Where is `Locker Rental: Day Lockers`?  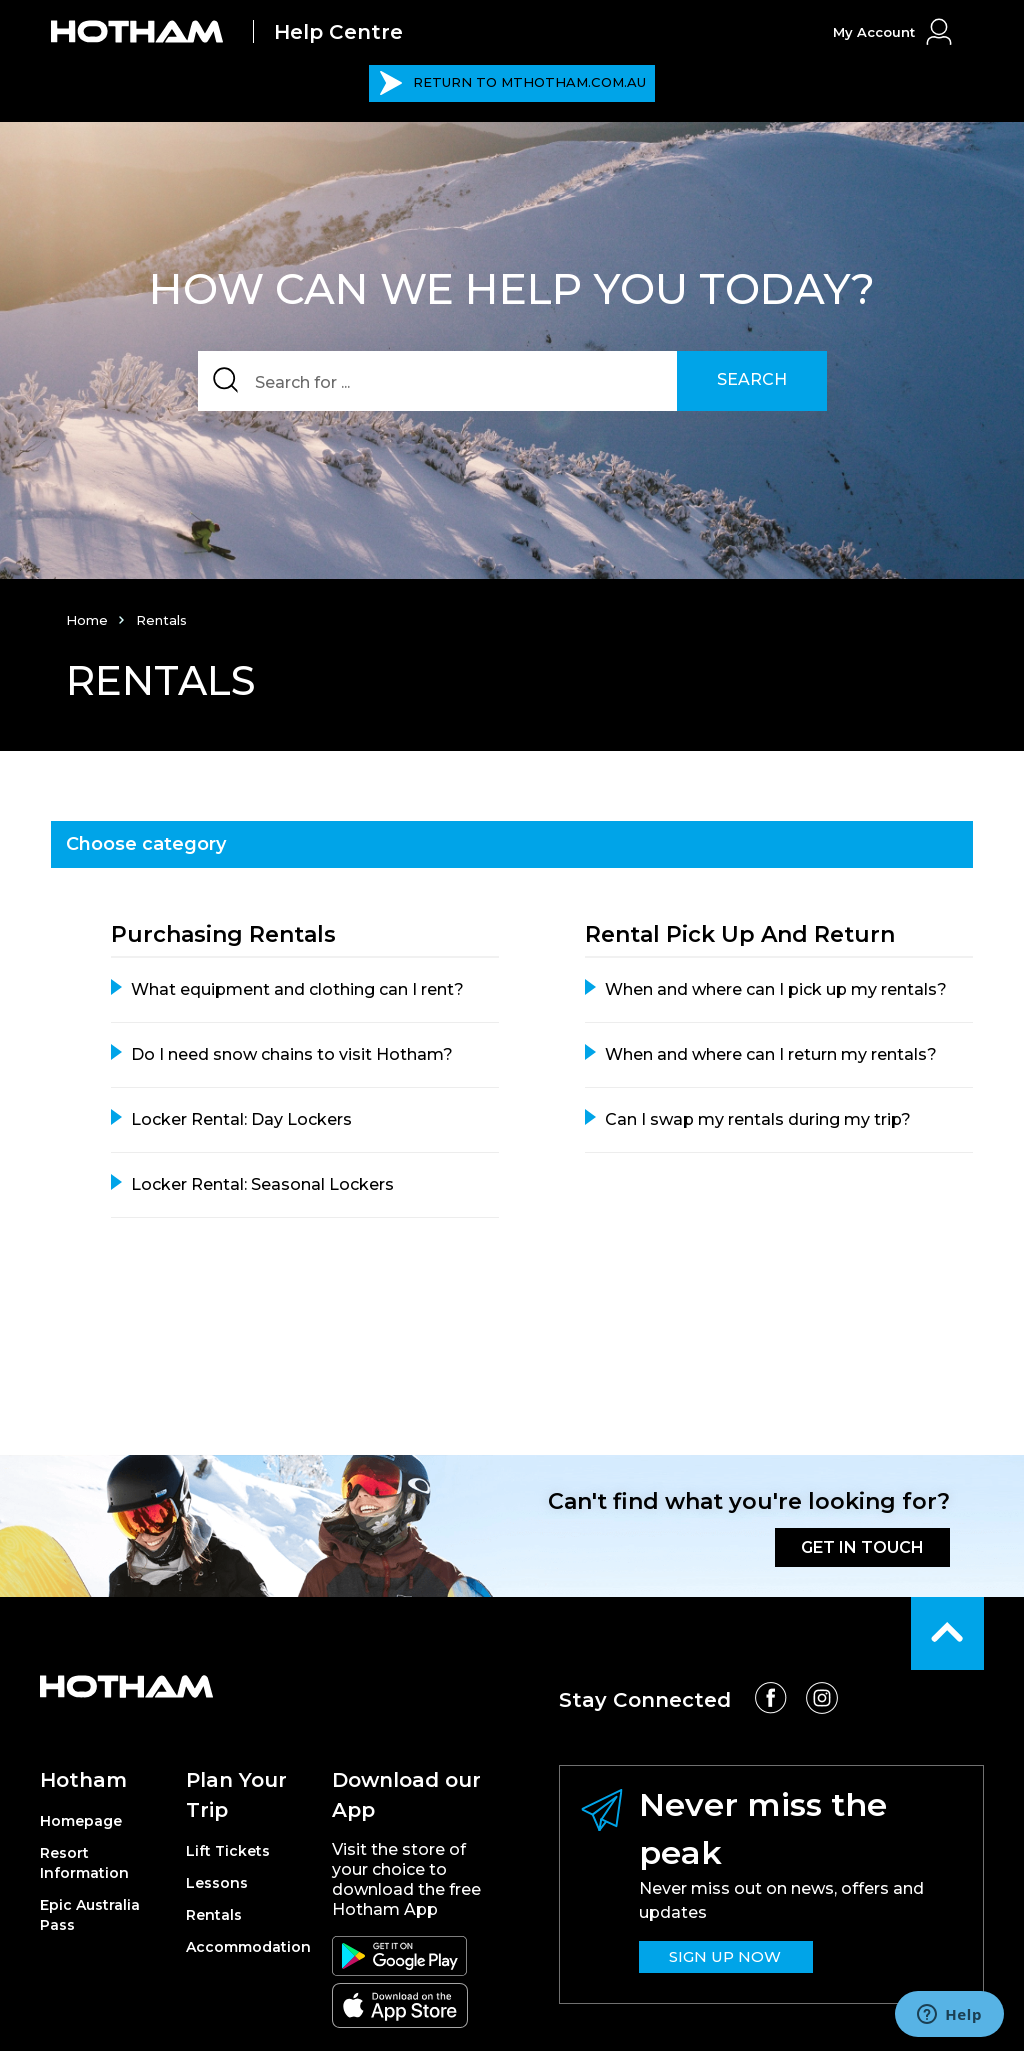 Locker Rental: Day Lockers is located at coordinates (241, 1119).